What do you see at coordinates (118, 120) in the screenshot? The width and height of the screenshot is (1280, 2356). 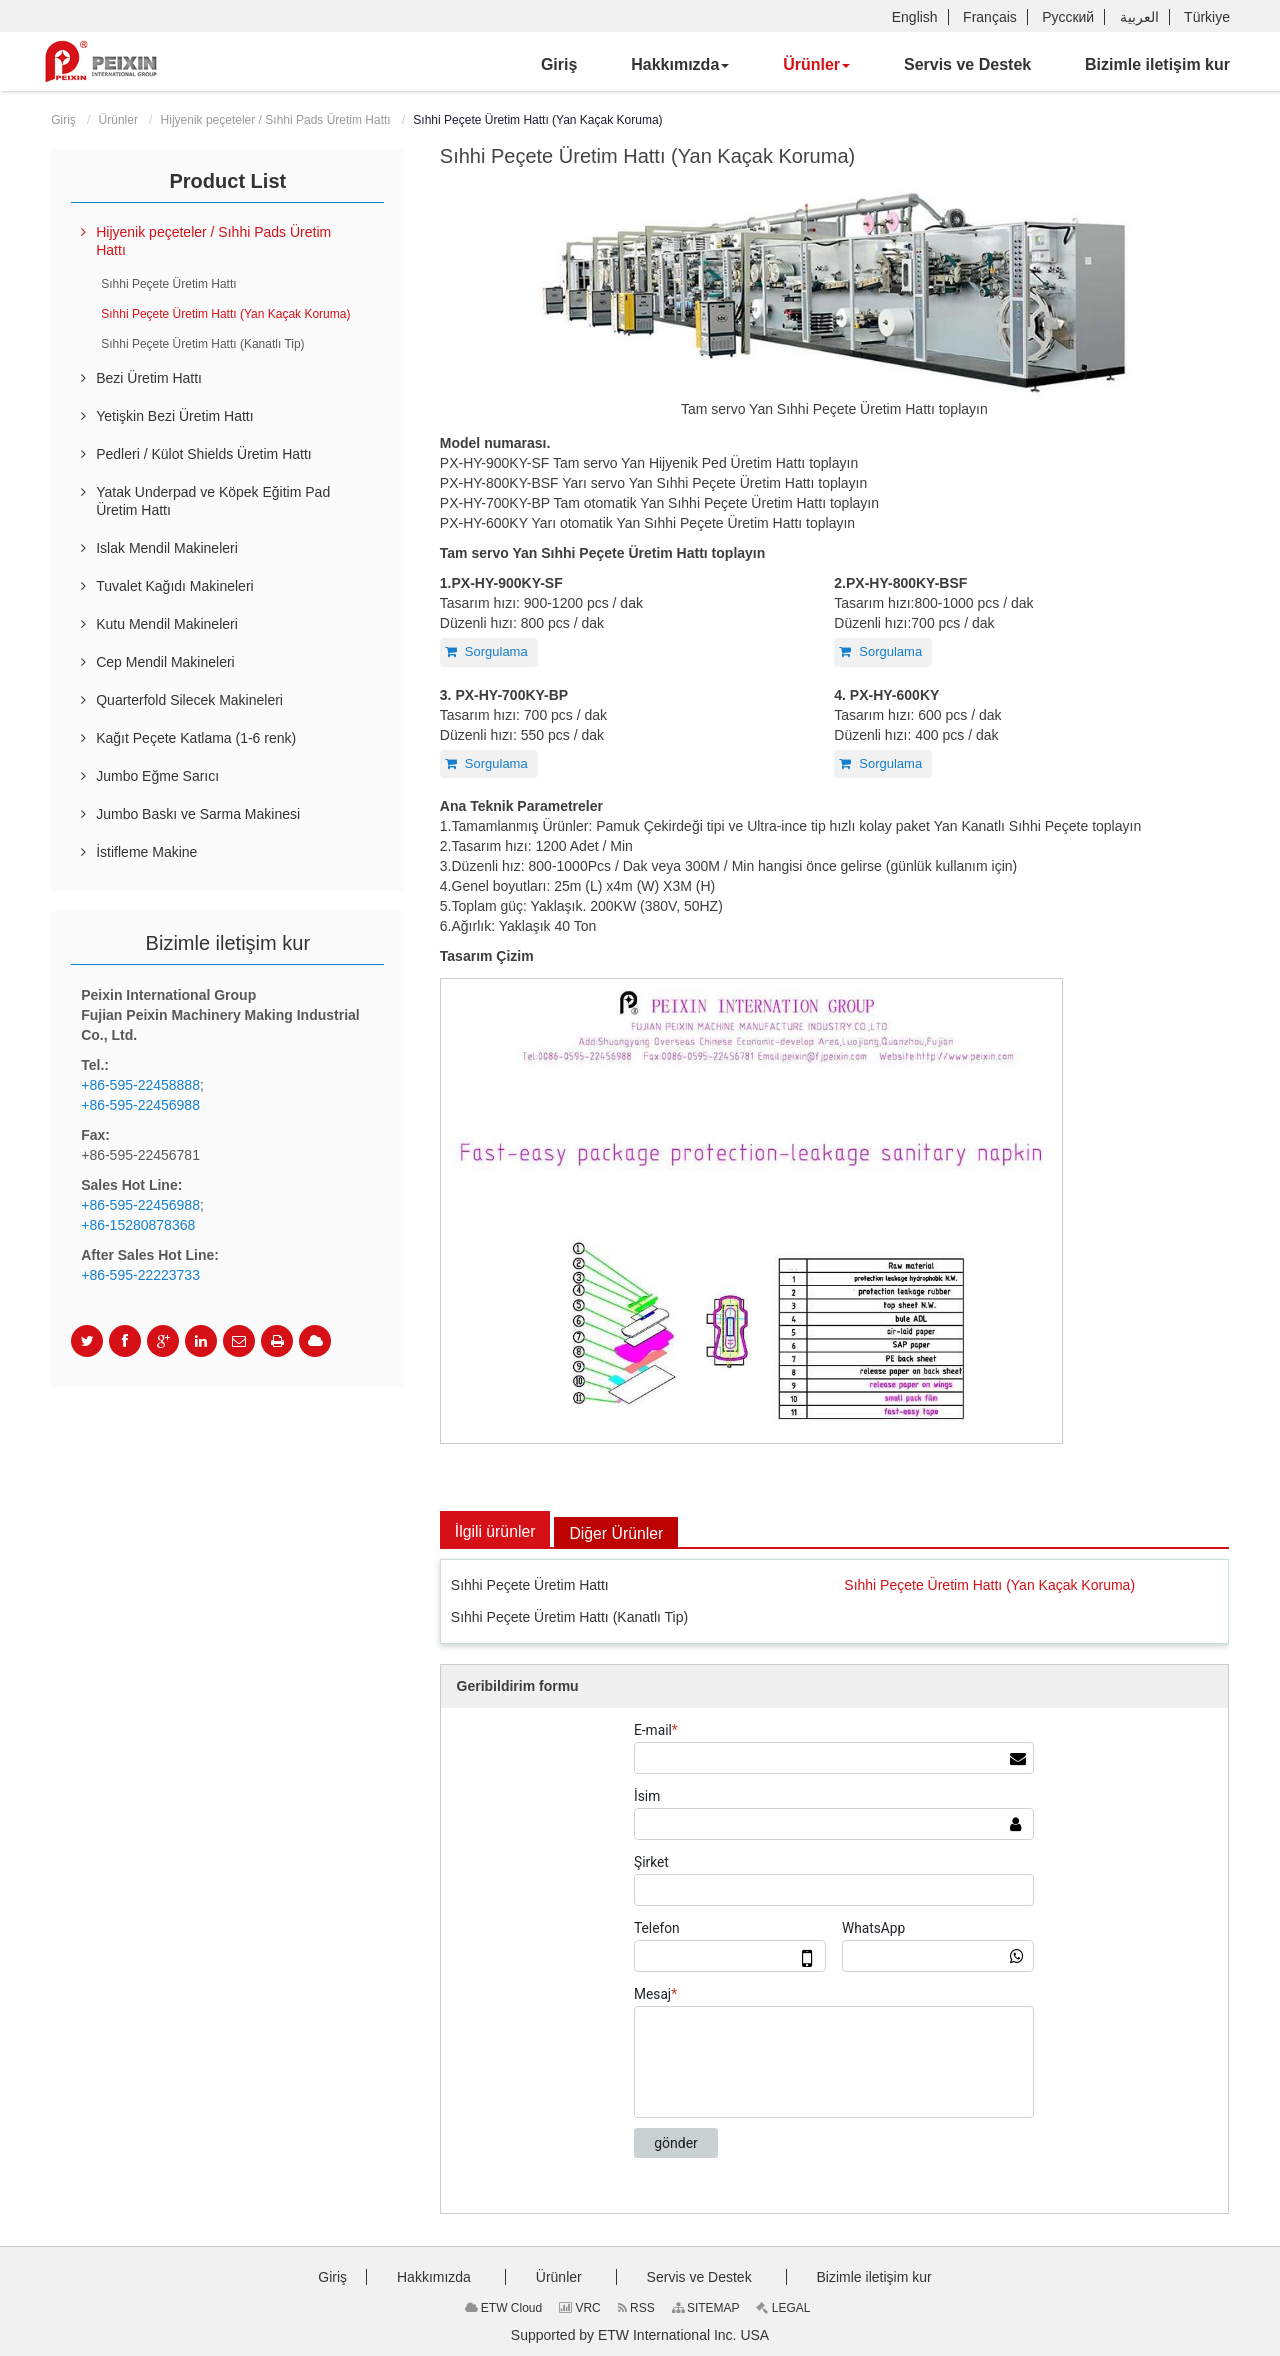 I see `Ürünler` at bounding box center [118, 120].